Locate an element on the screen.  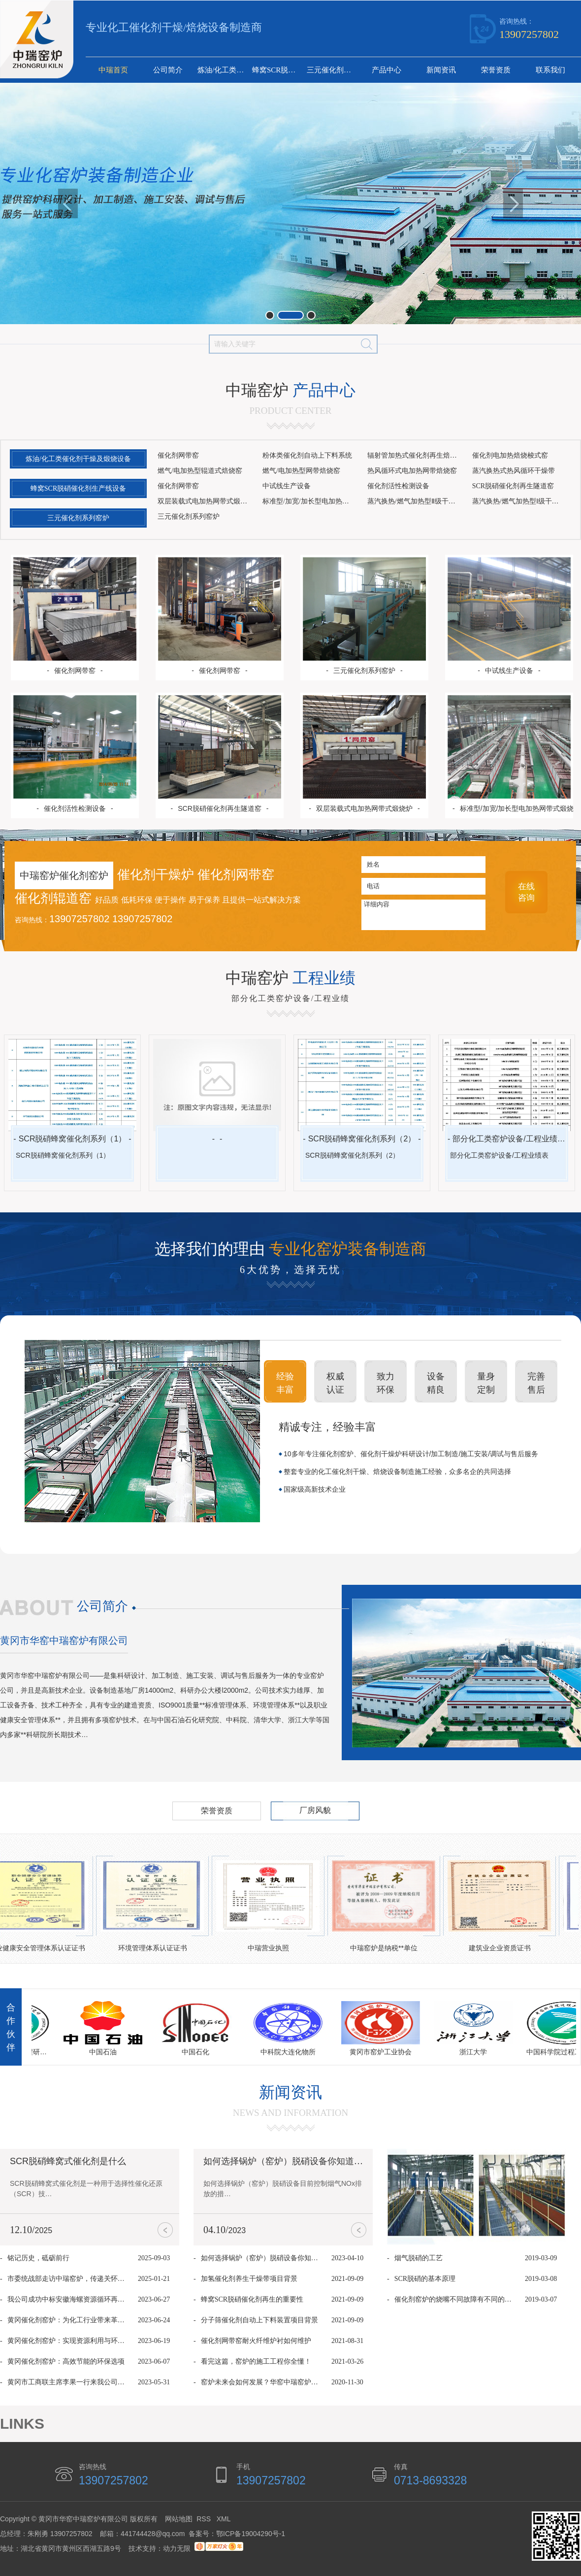
中科院大连化物所 is located at coordinates (291, 2052).